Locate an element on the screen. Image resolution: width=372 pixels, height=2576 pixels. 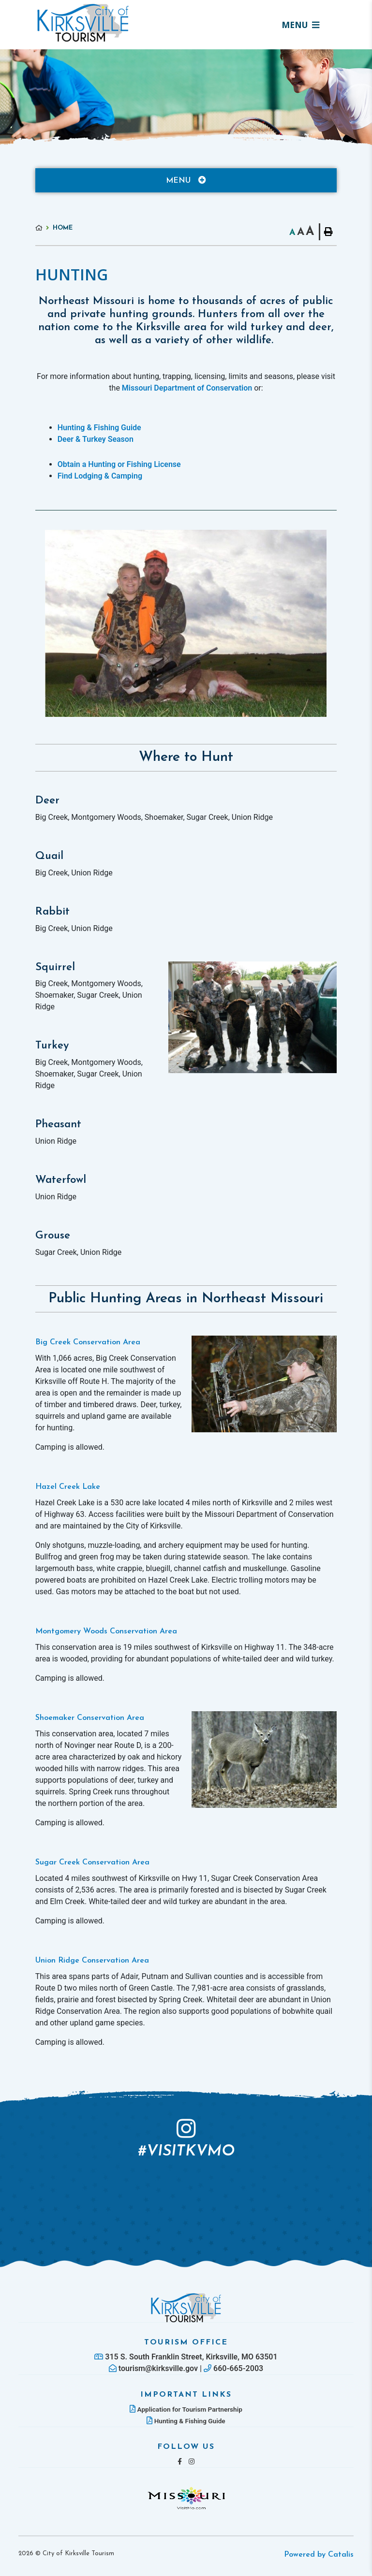
[Site Menu] is located at coordinates (186, 180).